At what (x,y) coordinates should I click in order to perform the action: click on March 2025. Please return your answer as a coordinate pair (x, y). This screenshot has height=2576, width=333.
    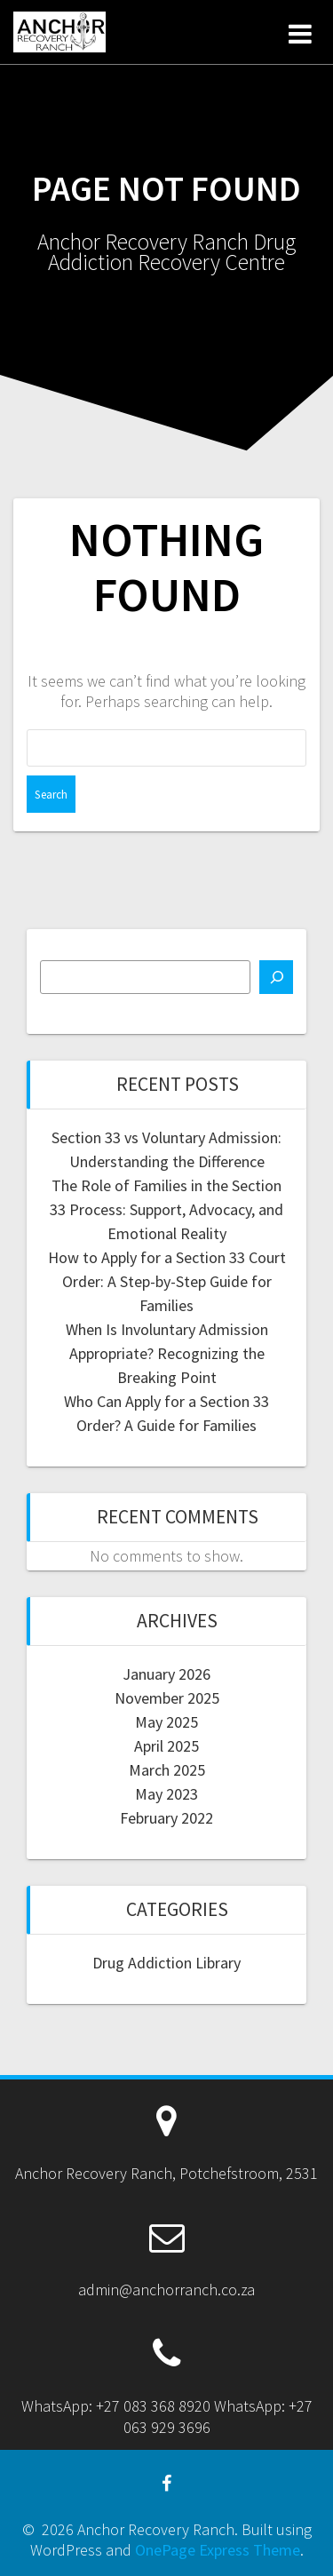
    Looking at the image, I should click on (167, 1770).